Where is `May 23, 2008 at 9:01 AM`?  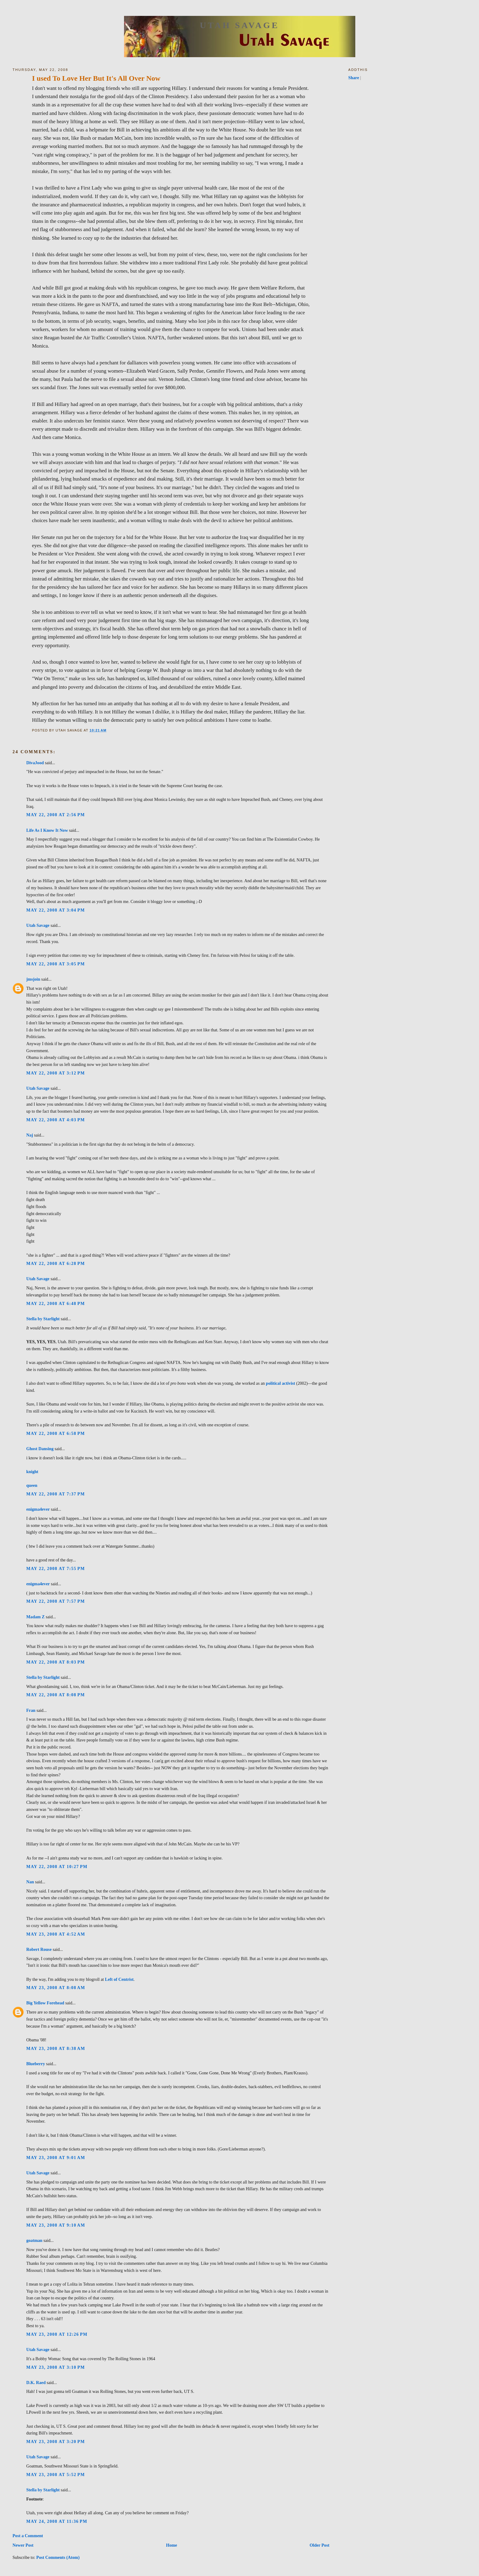
May 23, 2008 at 9:01 AM is located at coordinates (55, 2157).